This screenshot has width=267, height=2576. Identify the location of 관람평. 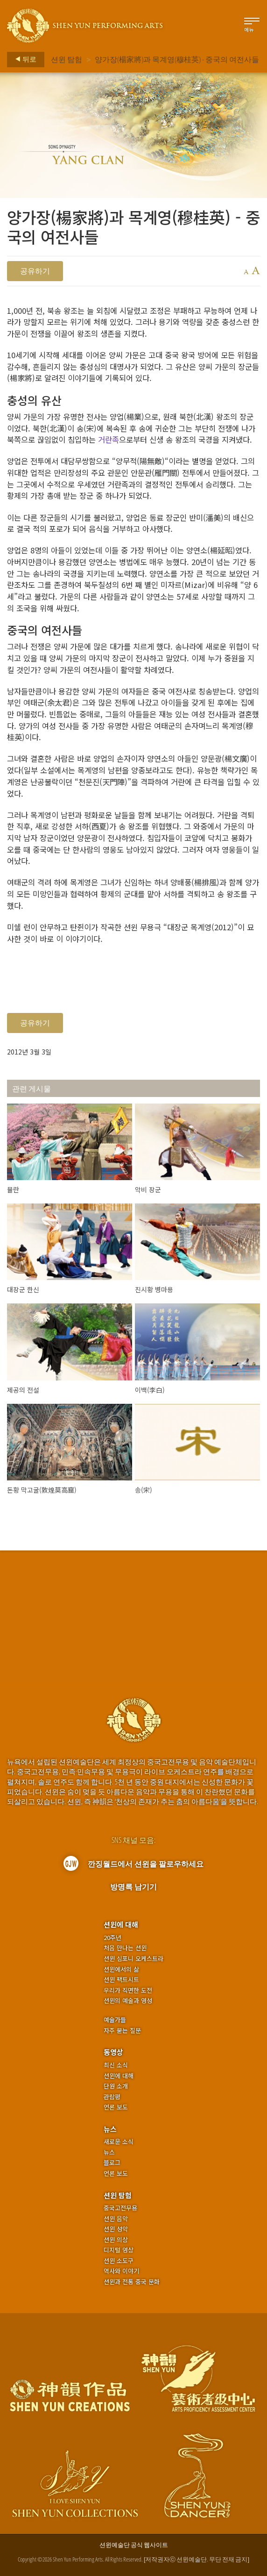
(112, 2097).